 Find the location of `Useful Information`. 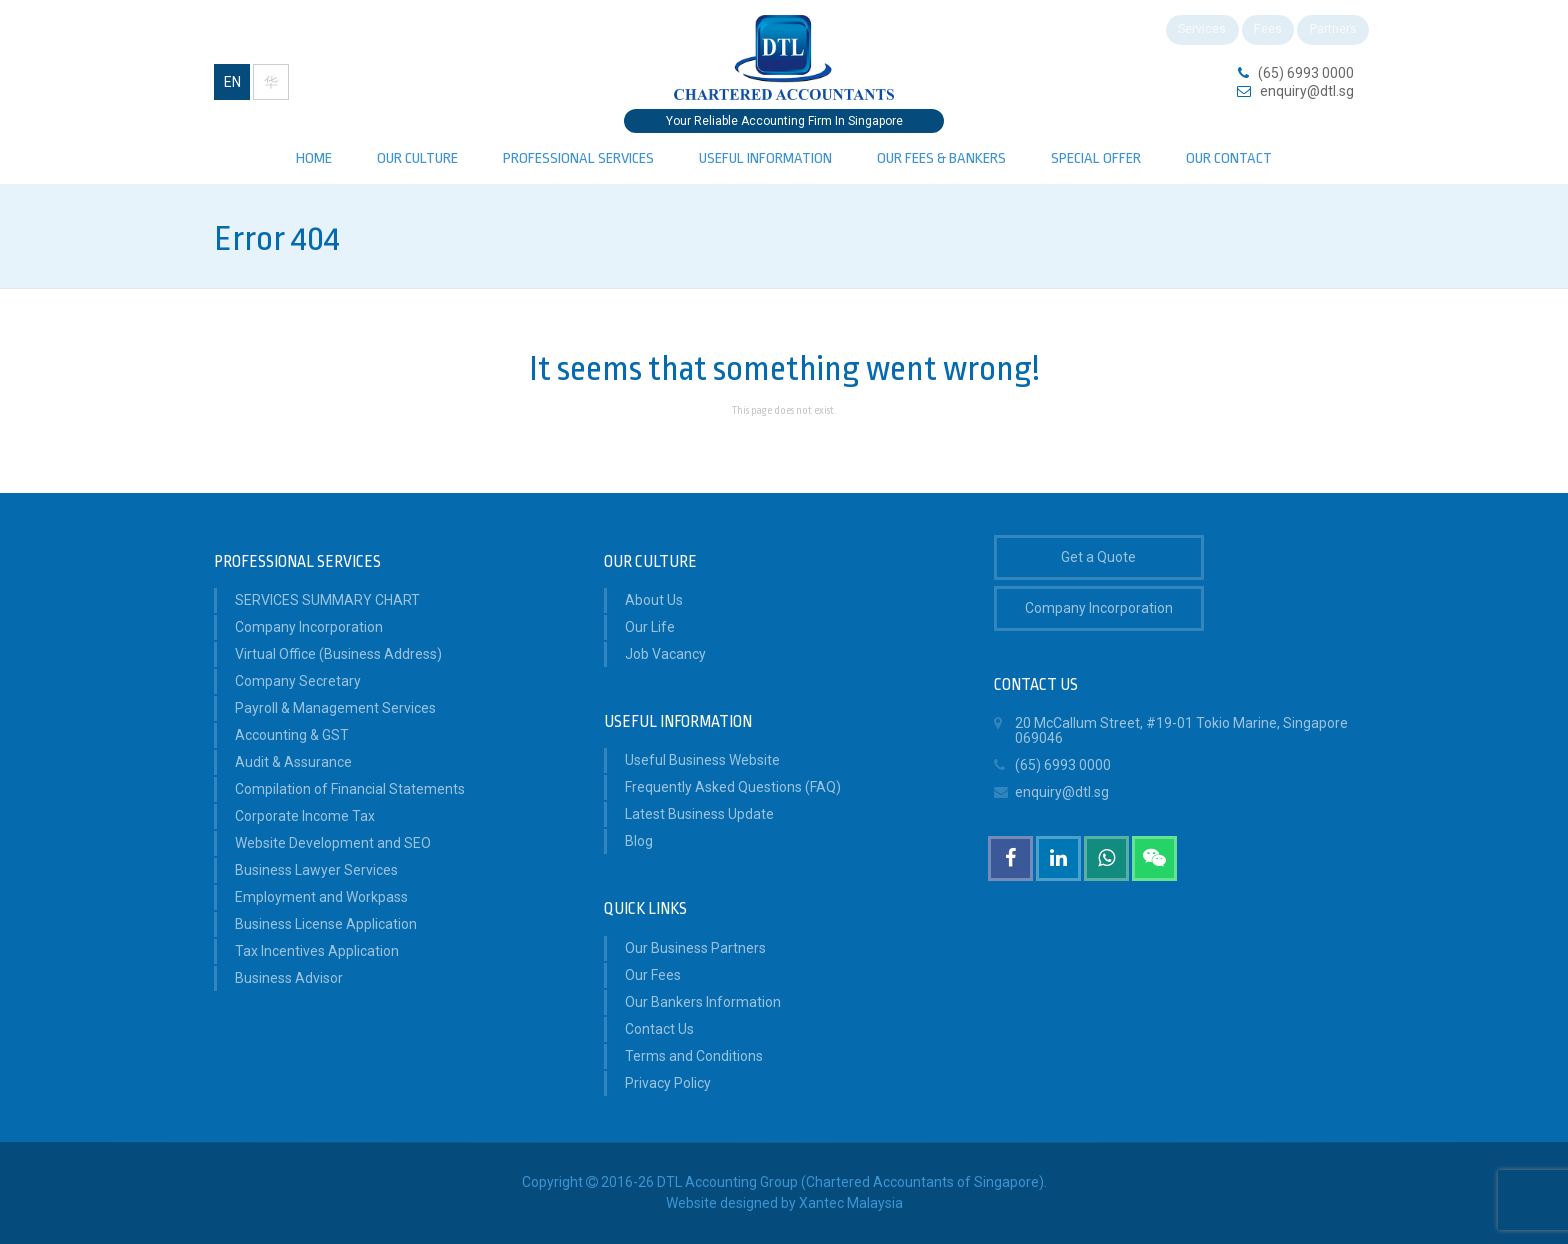

Useful Information is located at coordinates (765, 158).